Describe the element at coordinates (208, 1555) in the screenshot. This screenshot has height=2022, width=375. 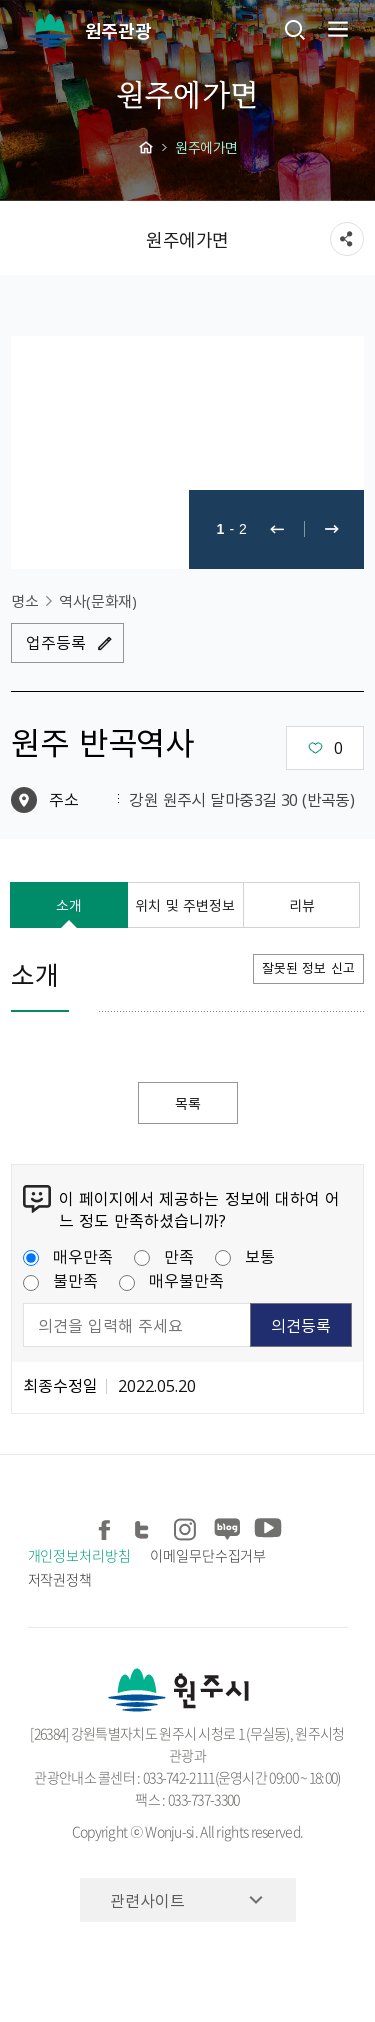
I see `이메일무단수집거부` at that location.